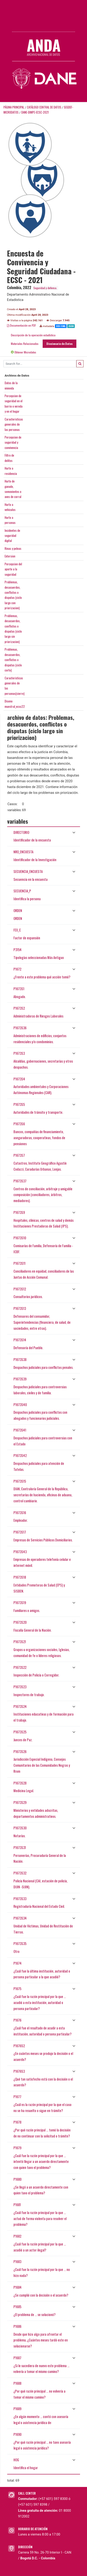  Describe the element at coordinates (19, 1512) in the screenshot. I see `P1673S16` at that location.